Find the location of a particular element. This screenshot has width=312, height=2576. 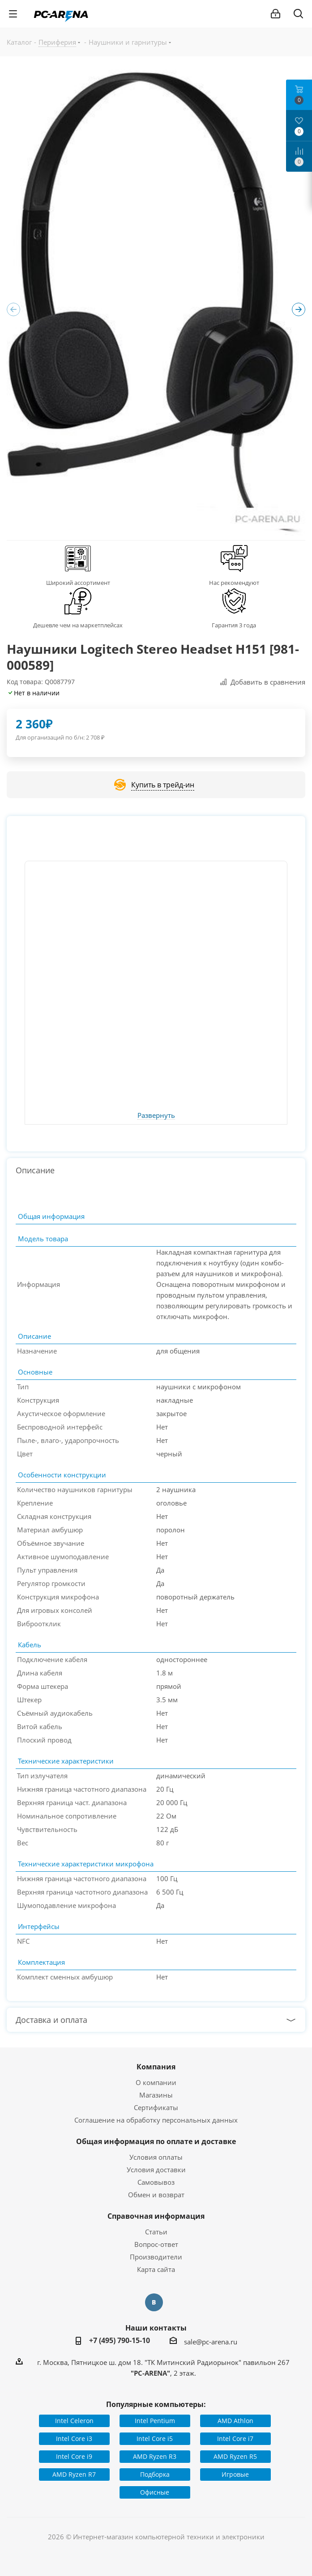

Широкий ассортимент is located at coordinates (78, 583).